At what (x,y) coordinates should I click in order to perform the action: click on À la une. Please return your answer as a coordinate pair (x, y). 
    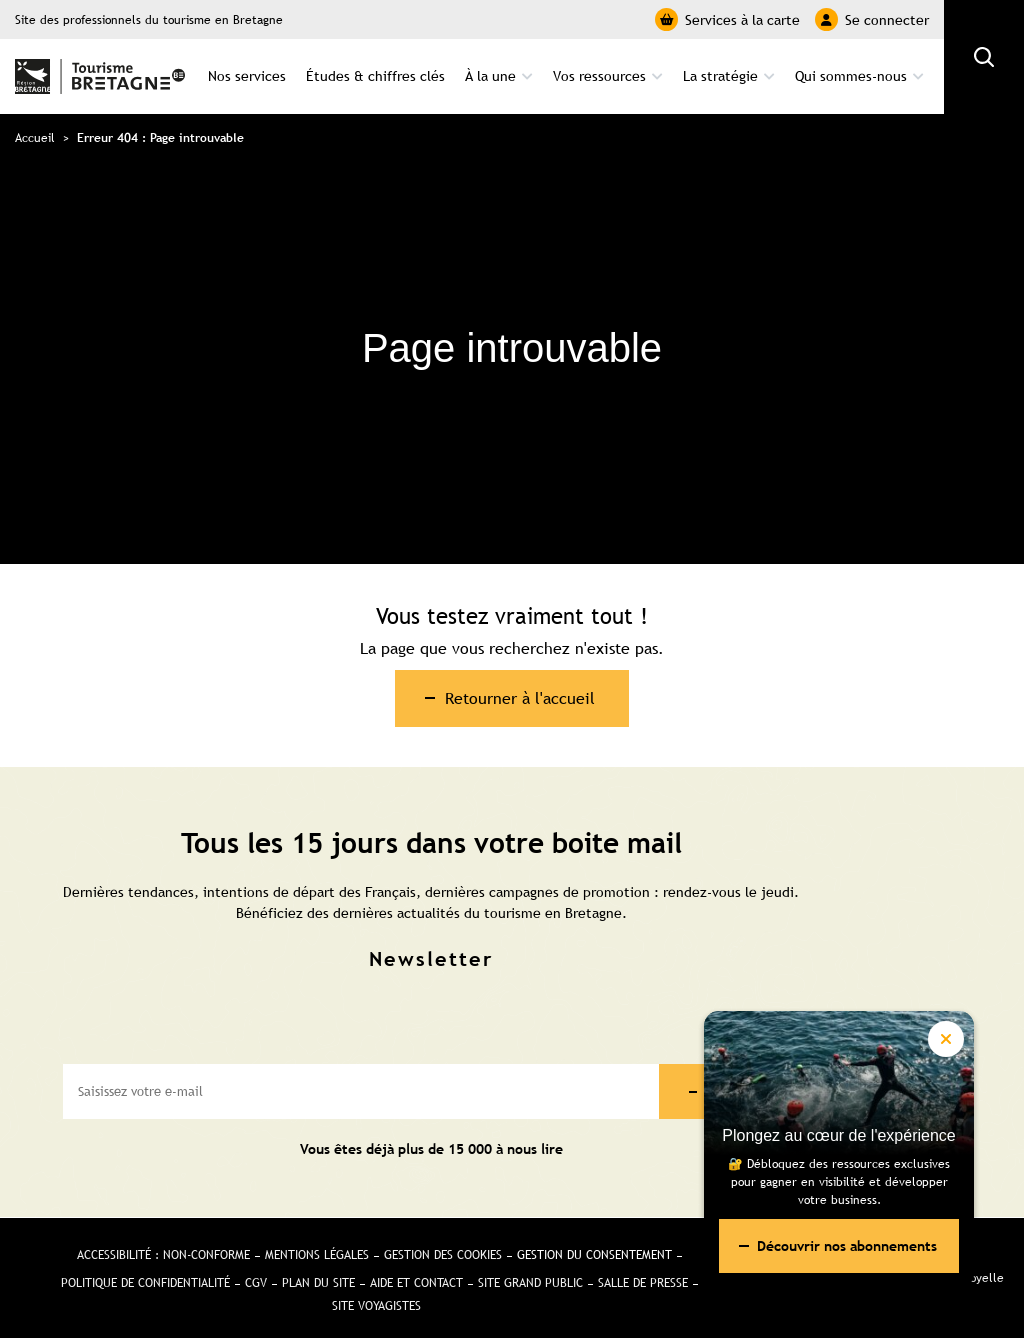
    Looking at the image, I should click on (490, 76).